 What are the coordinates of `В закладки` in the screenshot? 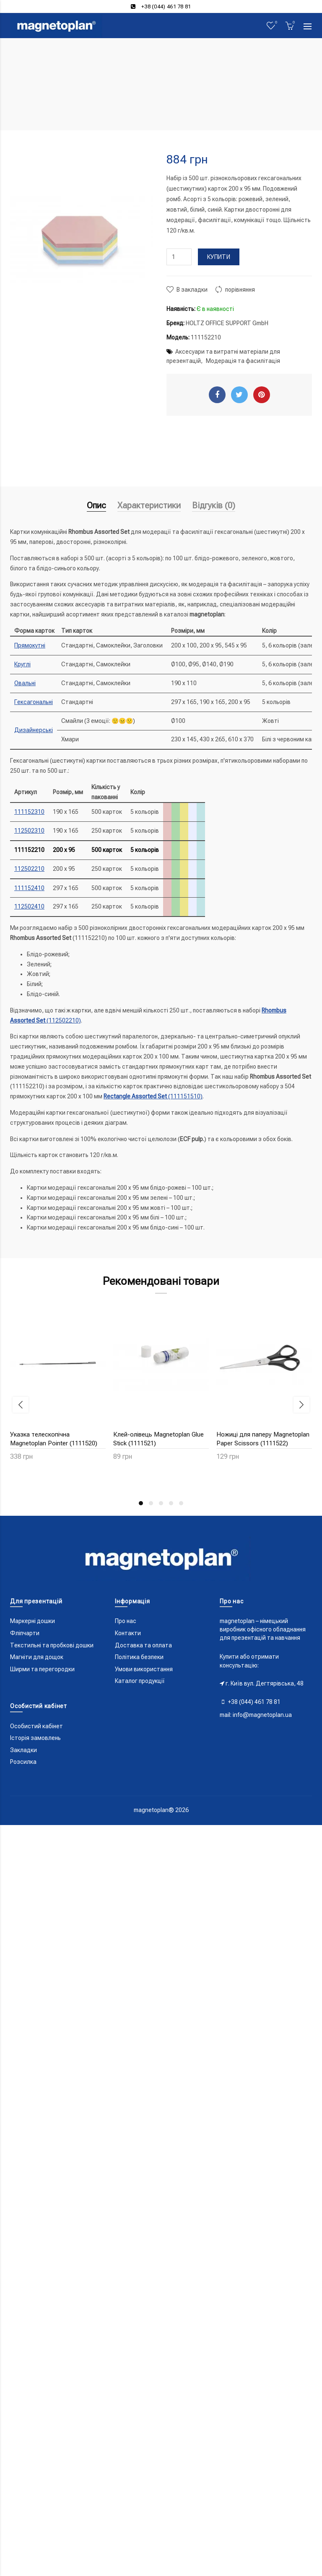 It's located at (192, 289).